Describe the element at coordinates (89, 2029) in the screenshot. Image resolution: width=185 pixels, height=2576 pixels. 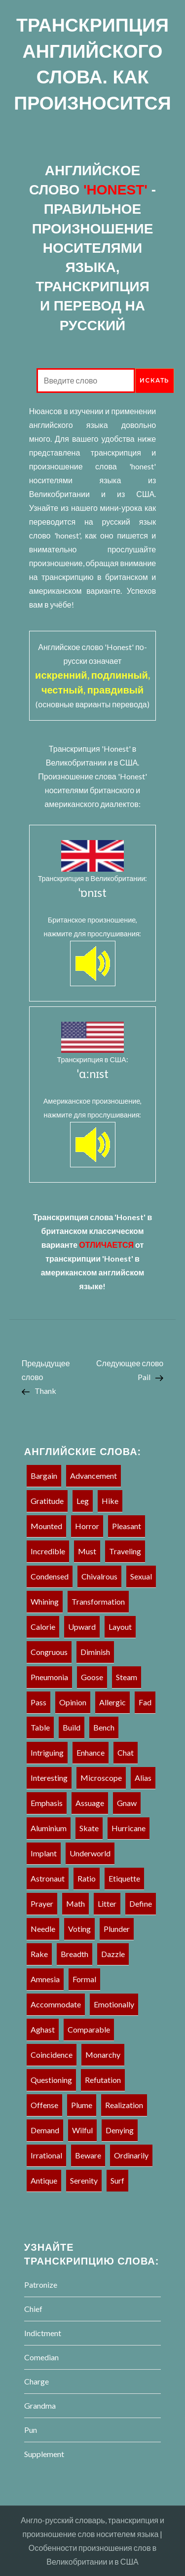
I see `Comparable` at that location.